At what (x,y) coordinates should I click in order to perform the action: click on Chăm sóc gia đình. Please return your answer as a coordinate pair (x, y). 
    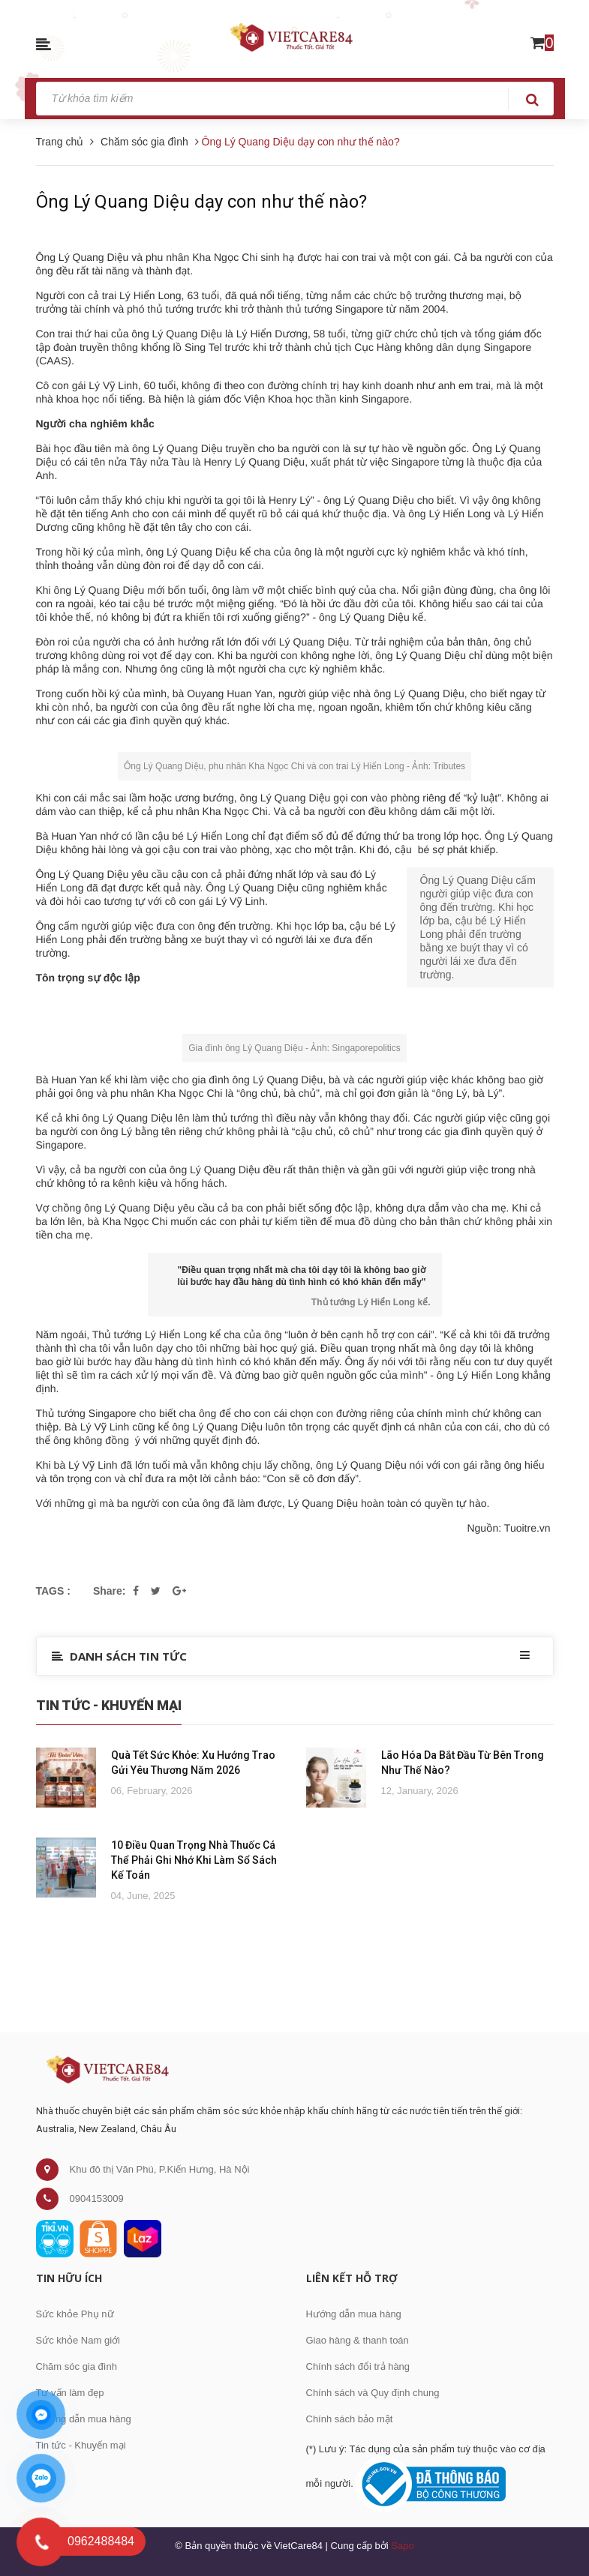
    Looking at the image, I should click on (76, 2366).